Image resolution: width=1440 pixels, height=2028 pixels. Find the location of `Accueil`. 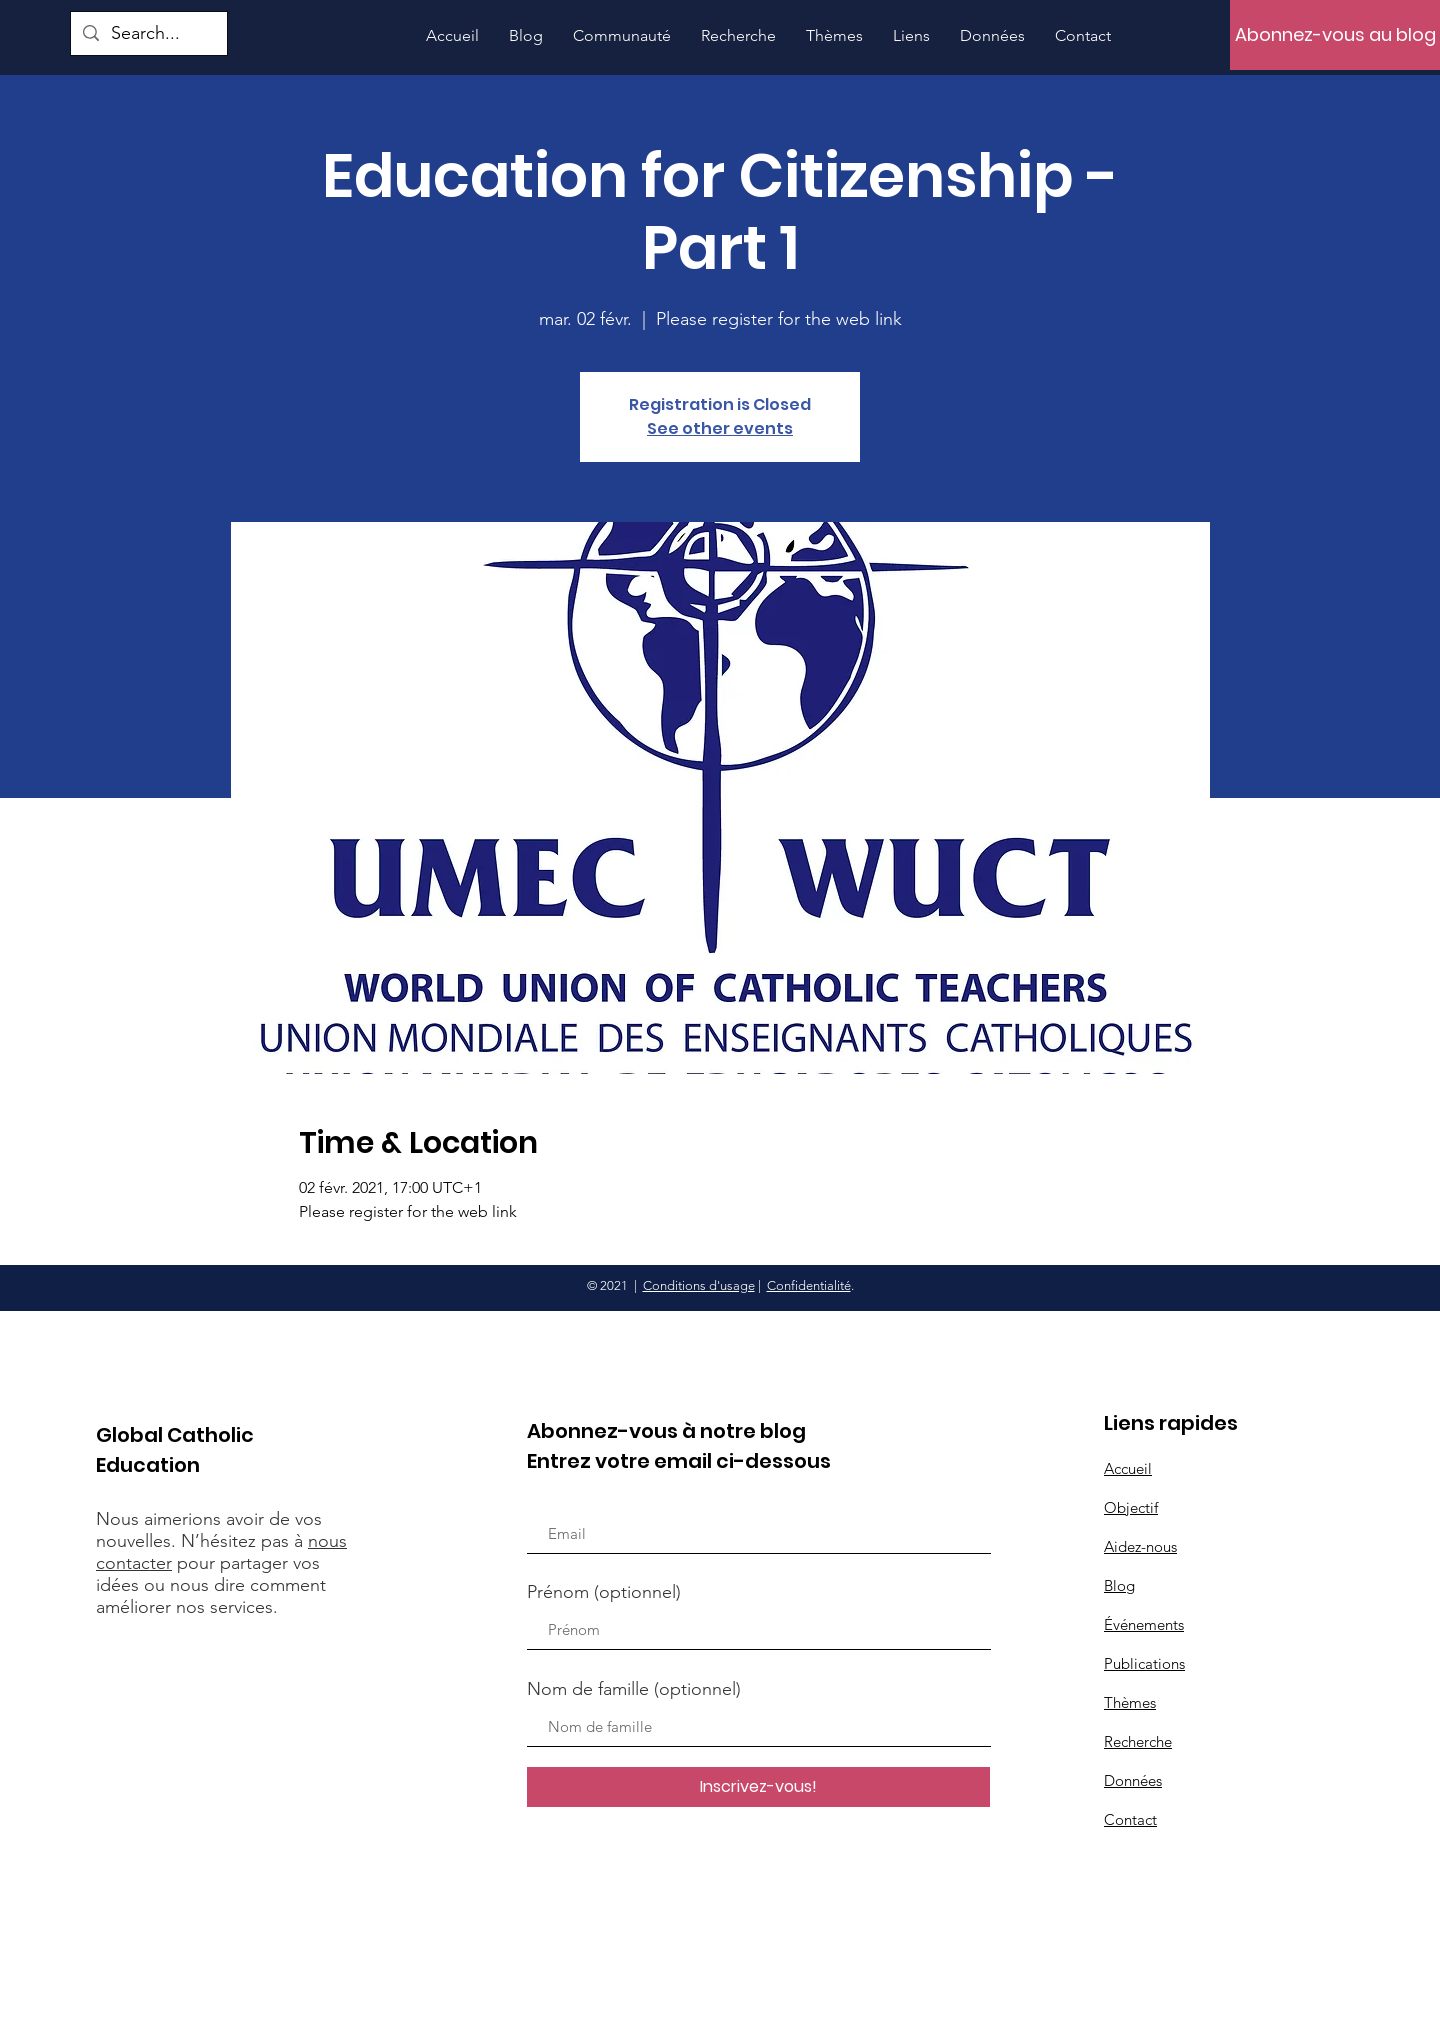

Accueil is located at coordinates (1128, 1468).